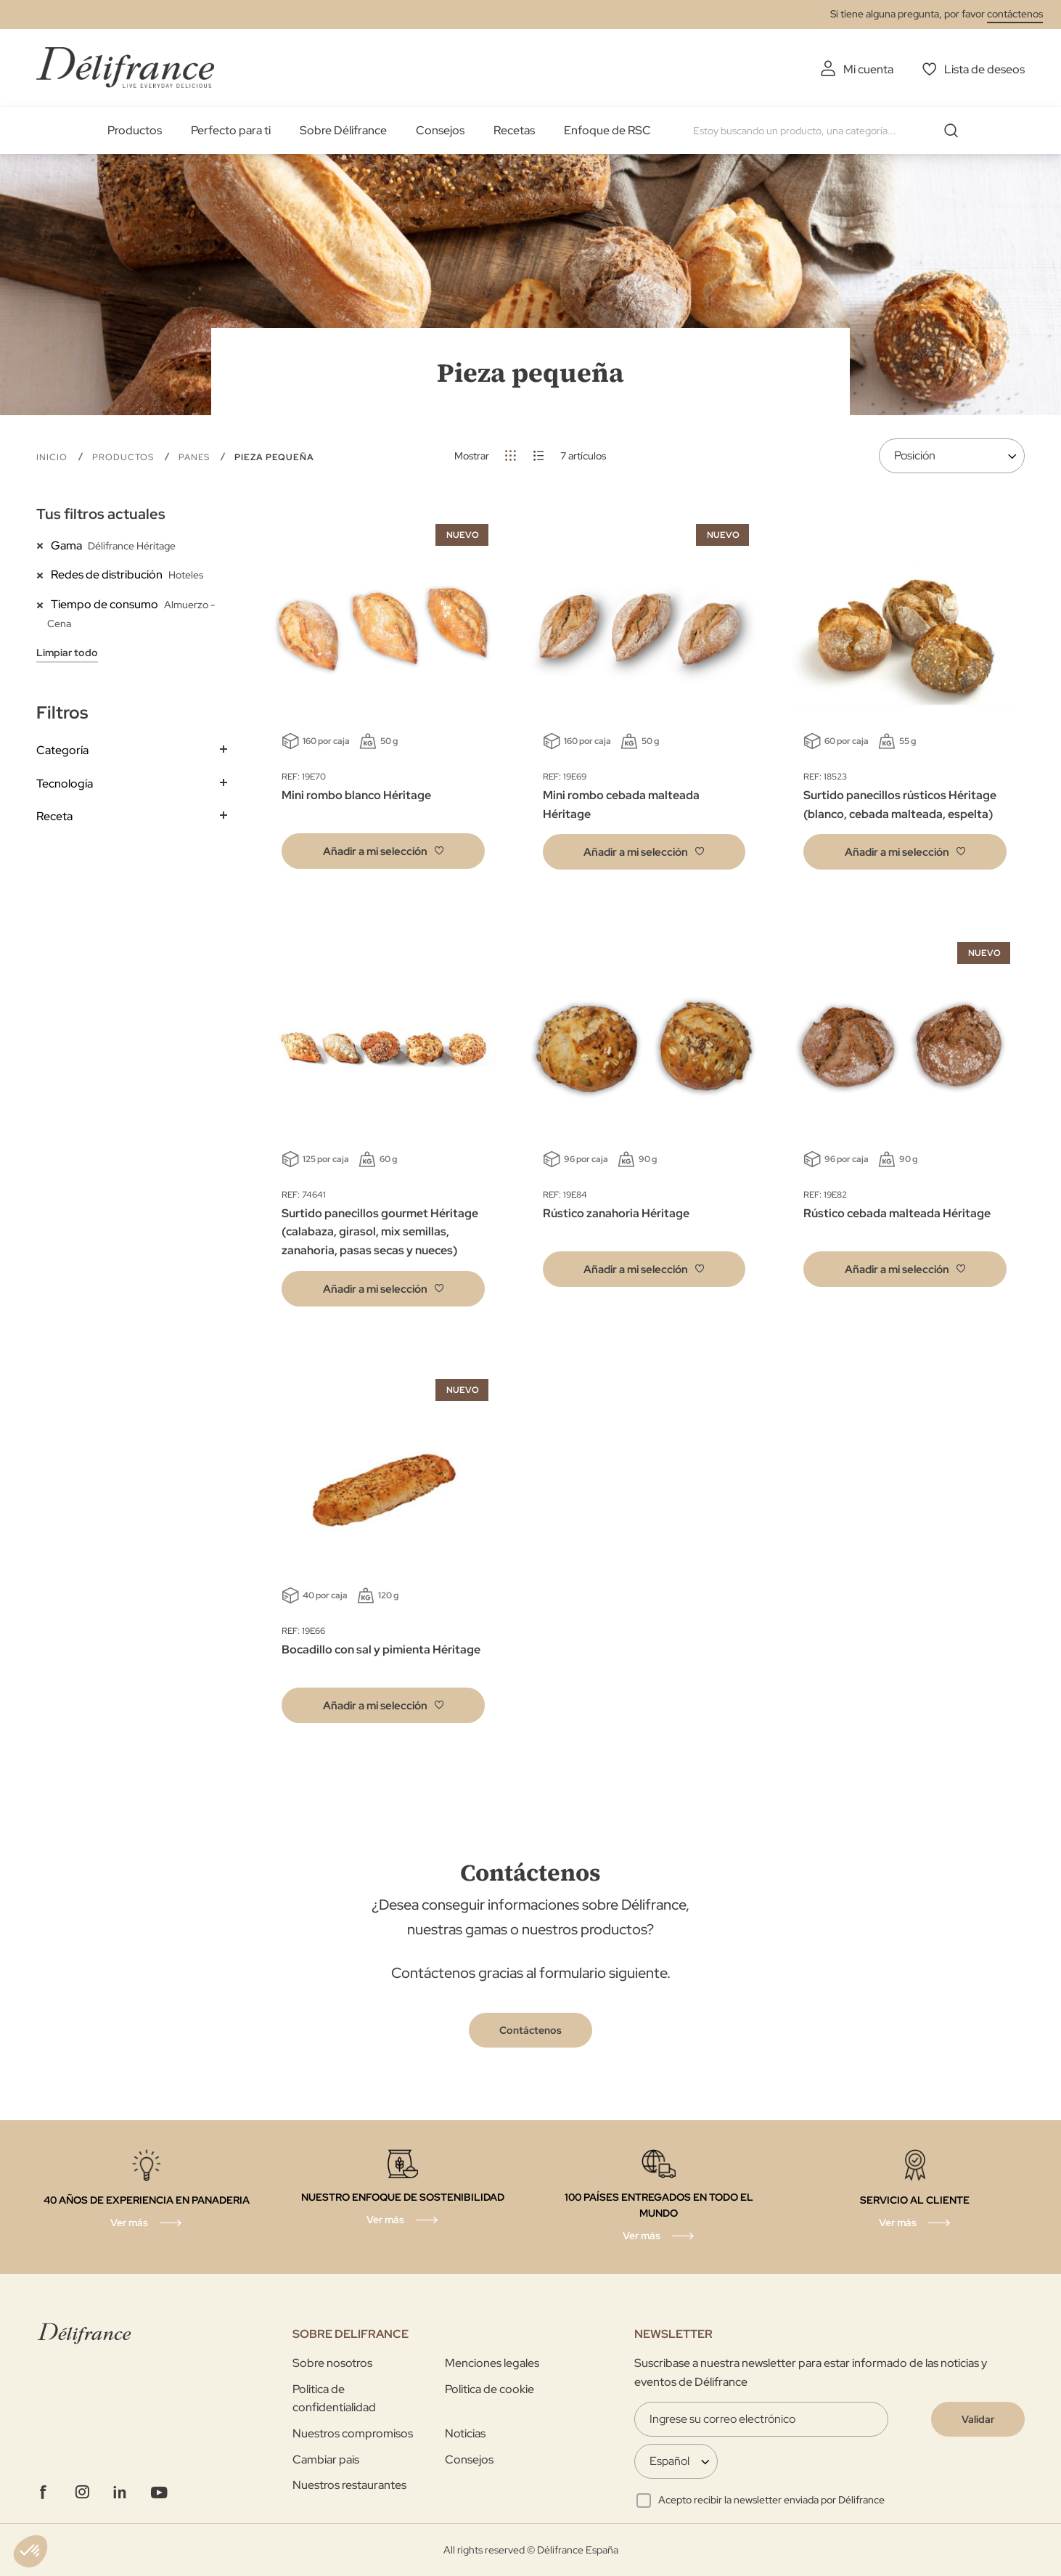 This screenshot has height=2576, width=1061. Describe the element at coordinates (332, 2363) in the screenshot. I see `Sobre nosotros` at that location.